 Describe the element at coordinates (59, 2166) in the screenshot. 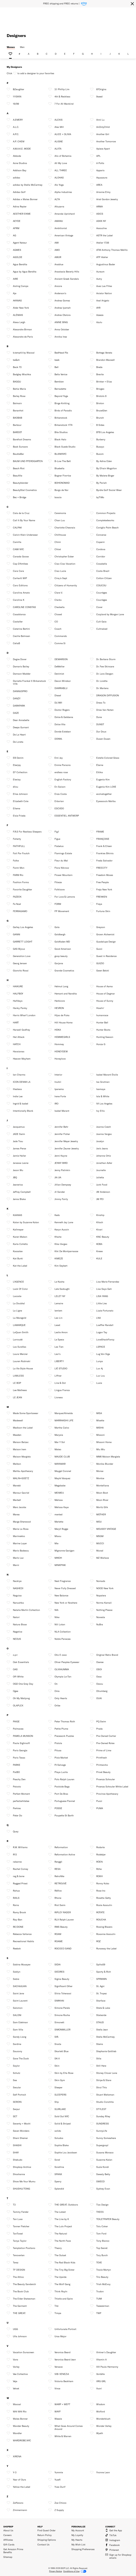

I see `Sorellina` at that location.